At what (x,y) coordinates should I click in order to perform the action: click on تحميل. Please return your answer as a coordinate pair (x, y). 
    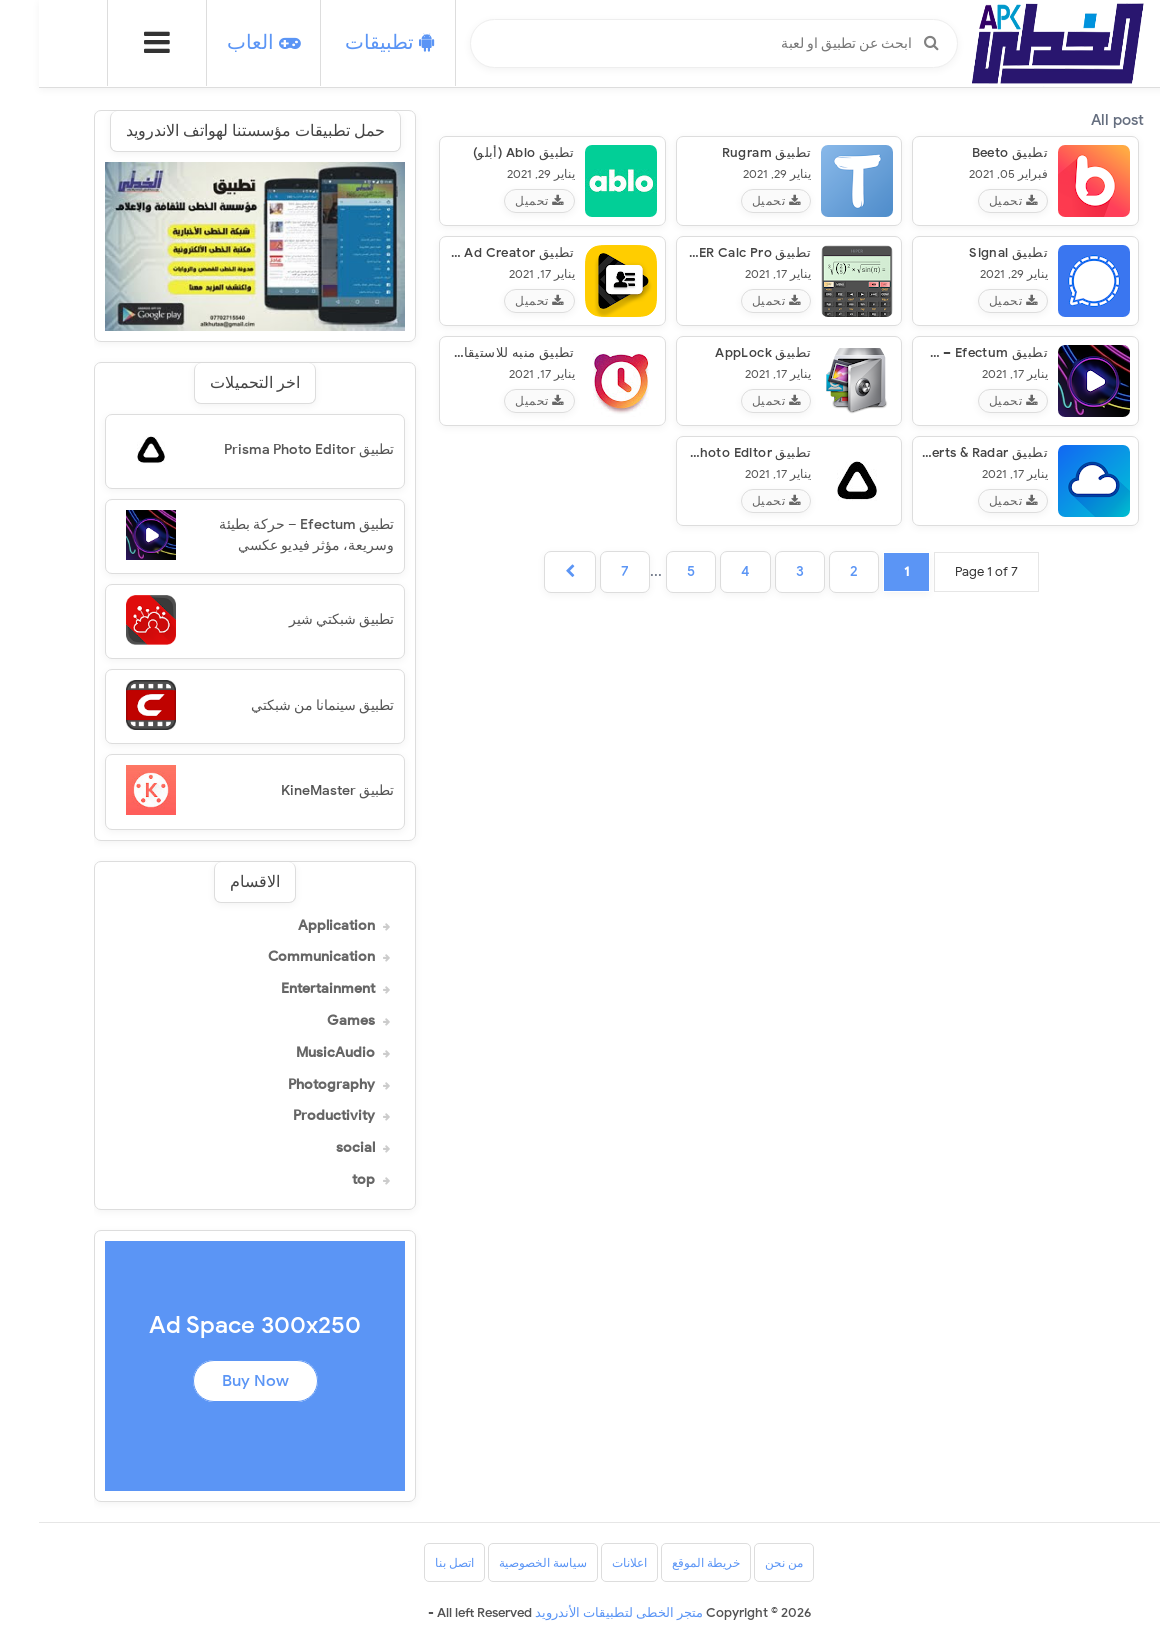
    Looking at the image, I should click on (974, 200).